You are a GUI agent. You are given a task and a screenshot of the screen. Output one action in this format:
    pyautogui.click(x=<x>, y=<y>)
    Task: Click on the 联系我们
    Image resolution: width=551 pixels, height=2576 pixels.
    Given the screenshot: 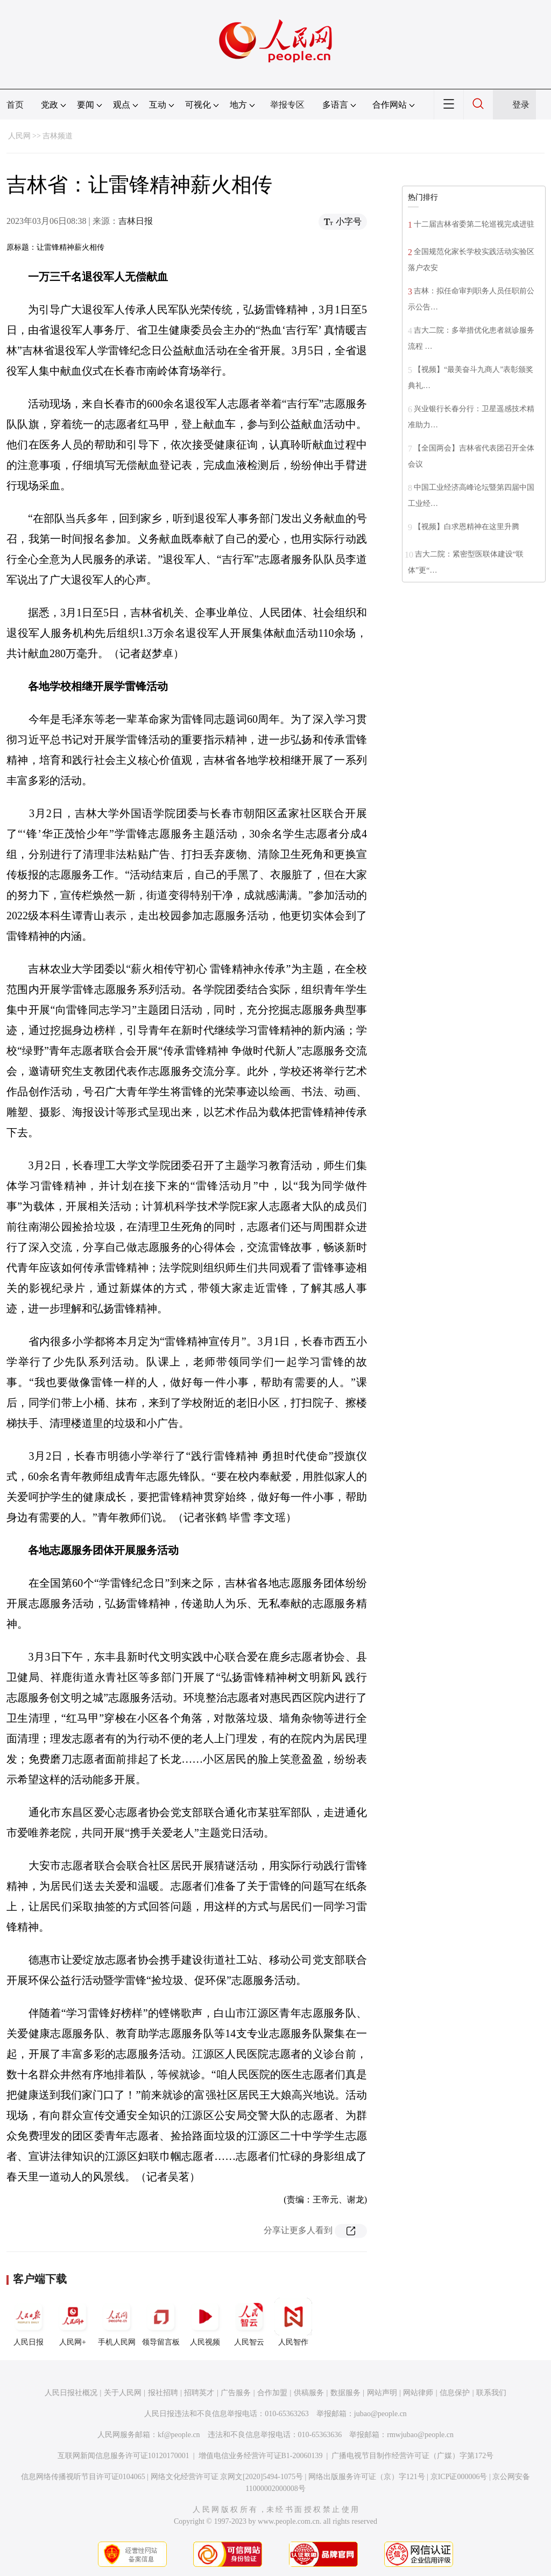 What is the action you would take?
    pyautogui.click(x=491, y=2393)
    